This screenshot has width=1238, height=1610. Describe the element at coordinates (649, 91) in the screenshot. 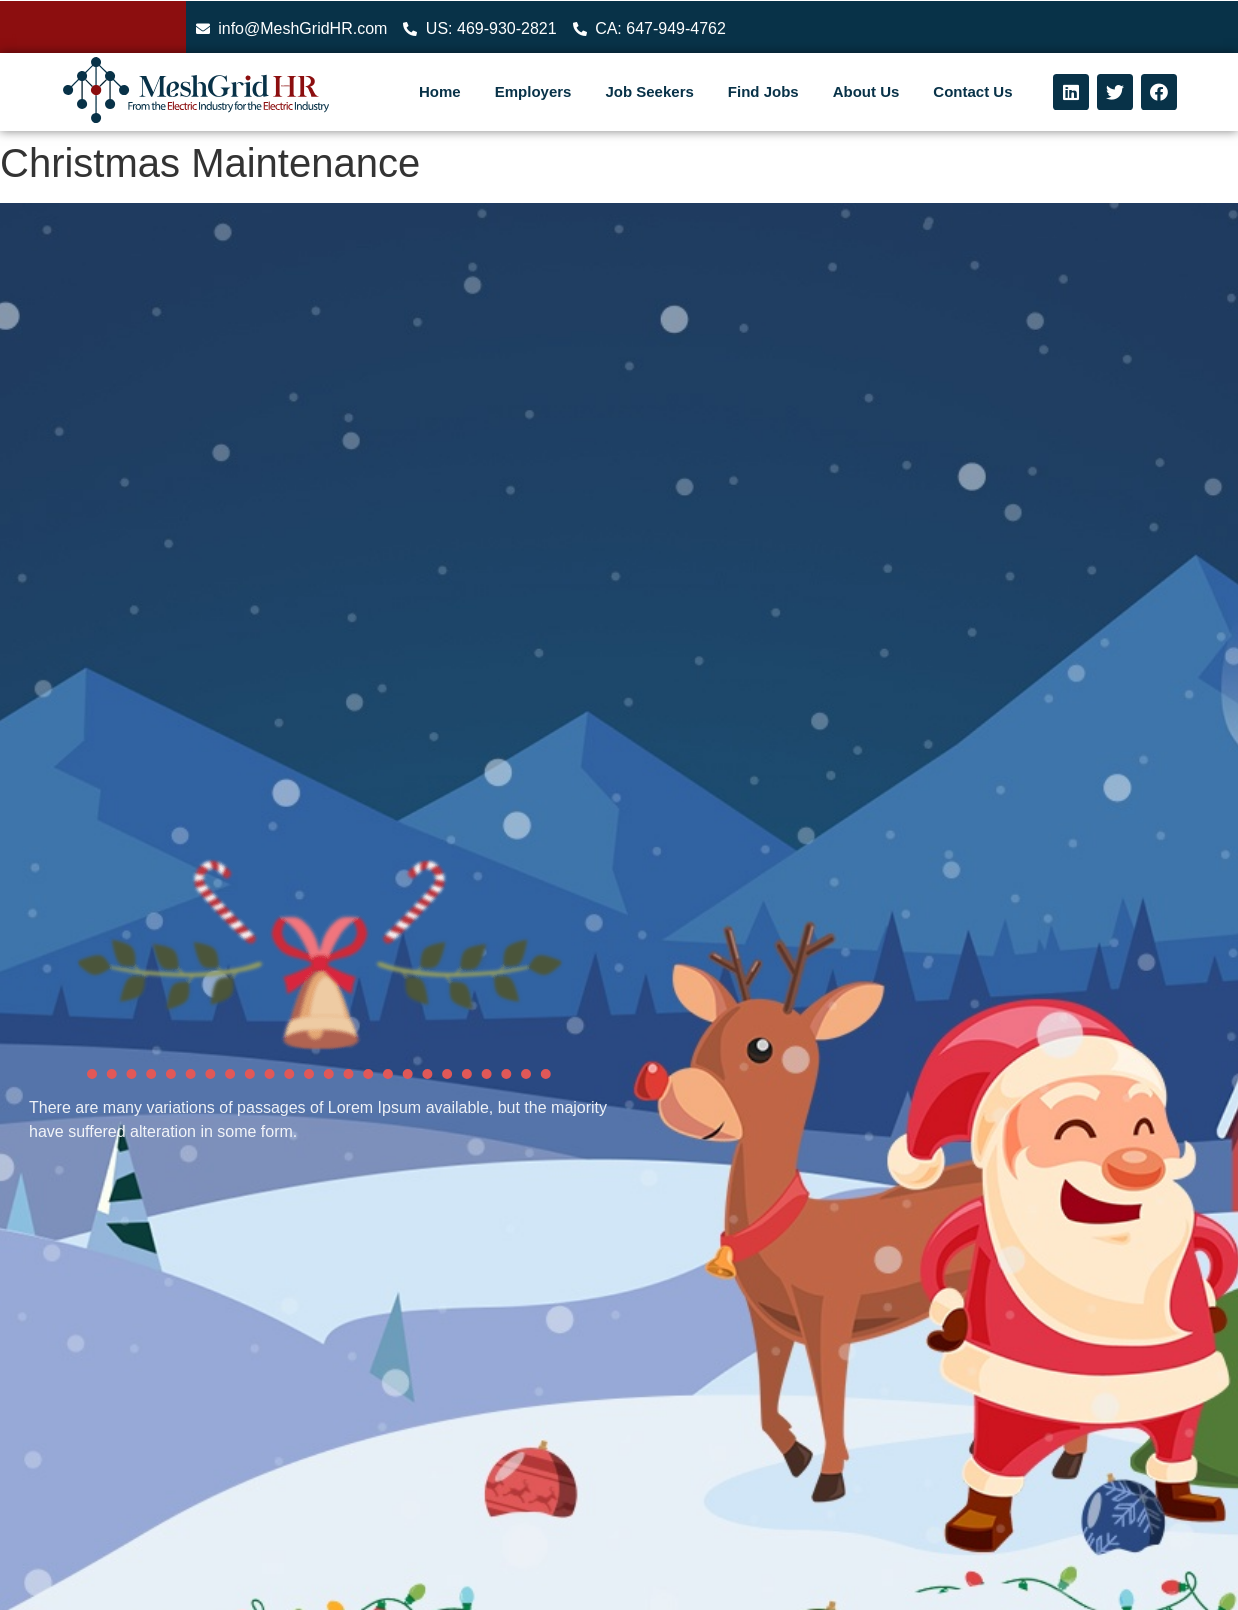

I see `Job Seekers` at that location.